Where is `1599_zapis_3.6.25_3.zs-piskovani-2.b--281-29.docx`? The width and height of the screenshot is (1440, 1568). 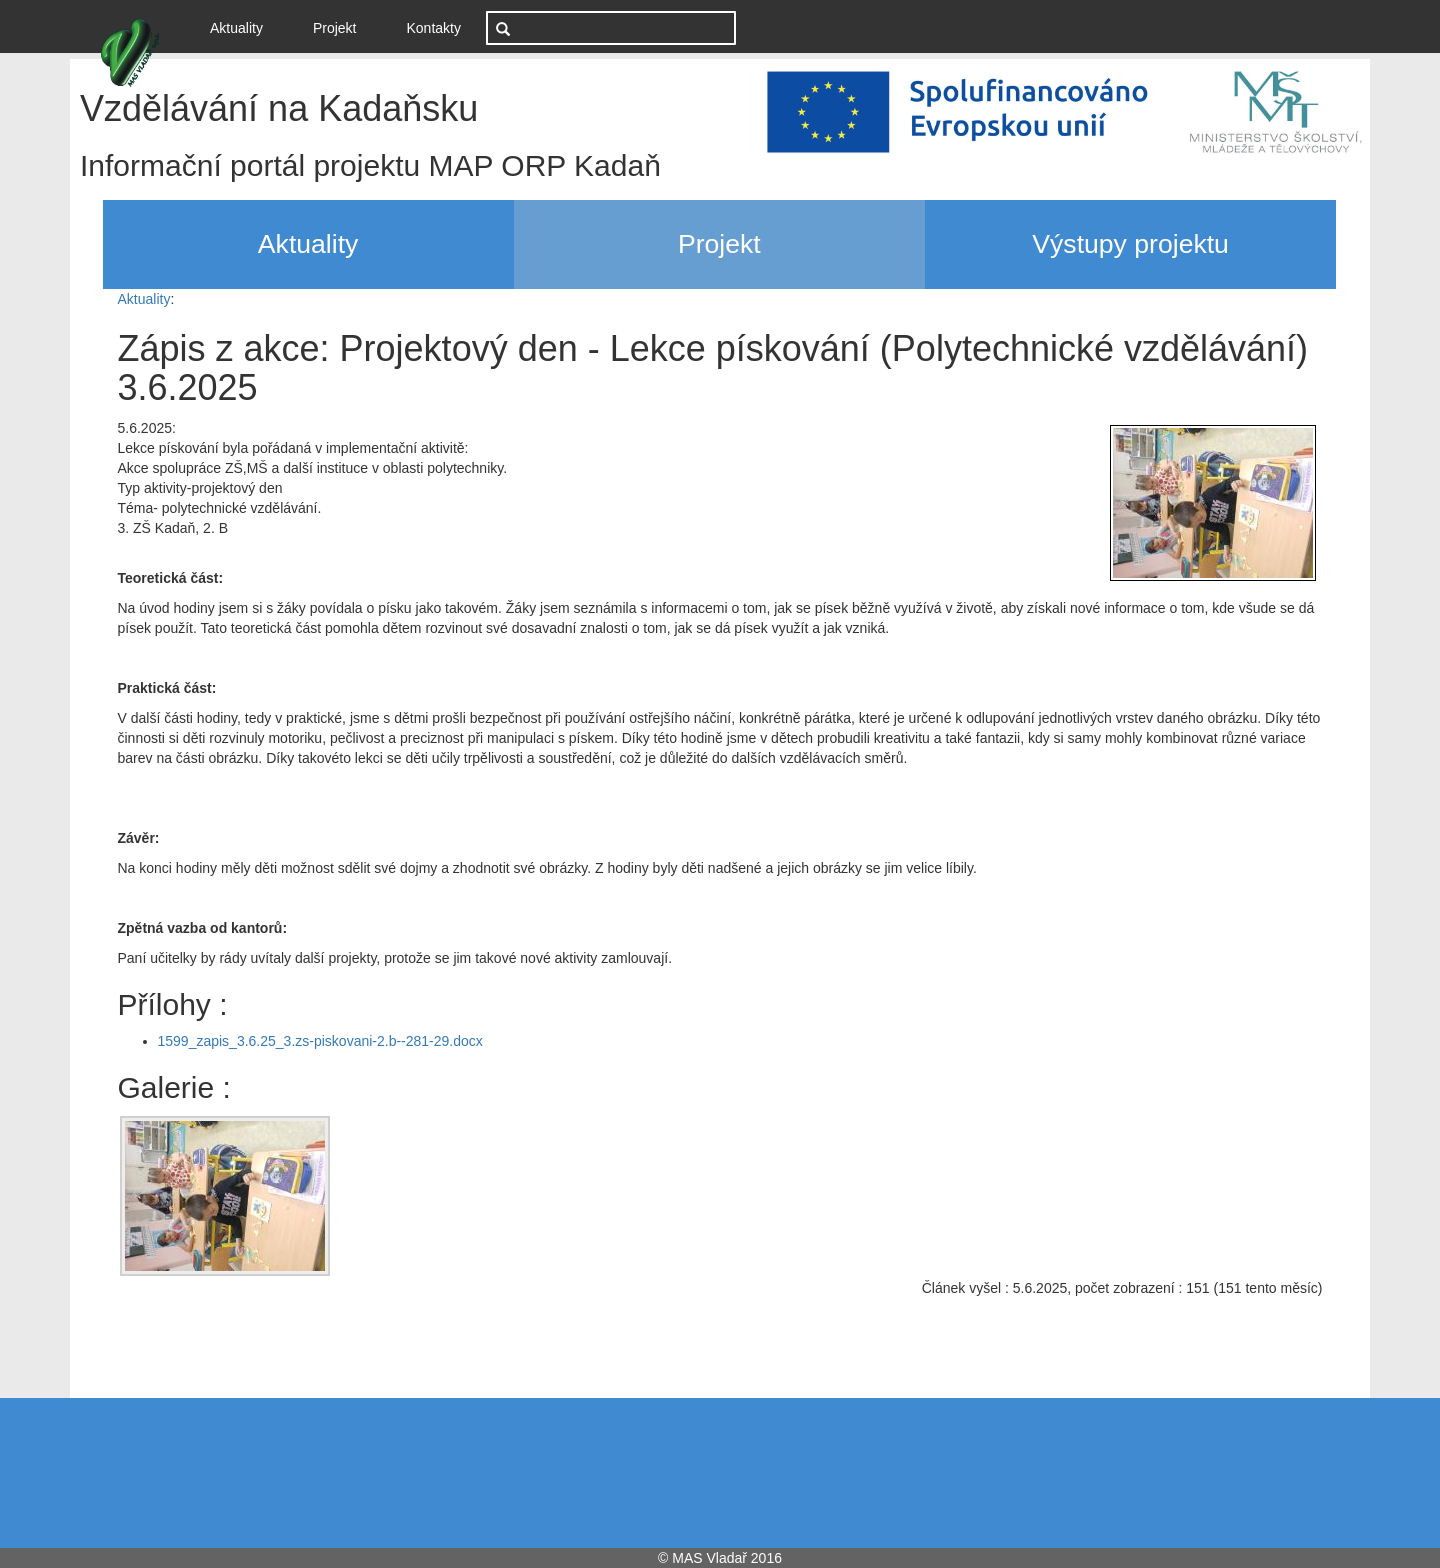 1599_zapis_3.6.25_3.zs-piskovani-2.b--281-29.docx is located at coordinates (320, 1041).